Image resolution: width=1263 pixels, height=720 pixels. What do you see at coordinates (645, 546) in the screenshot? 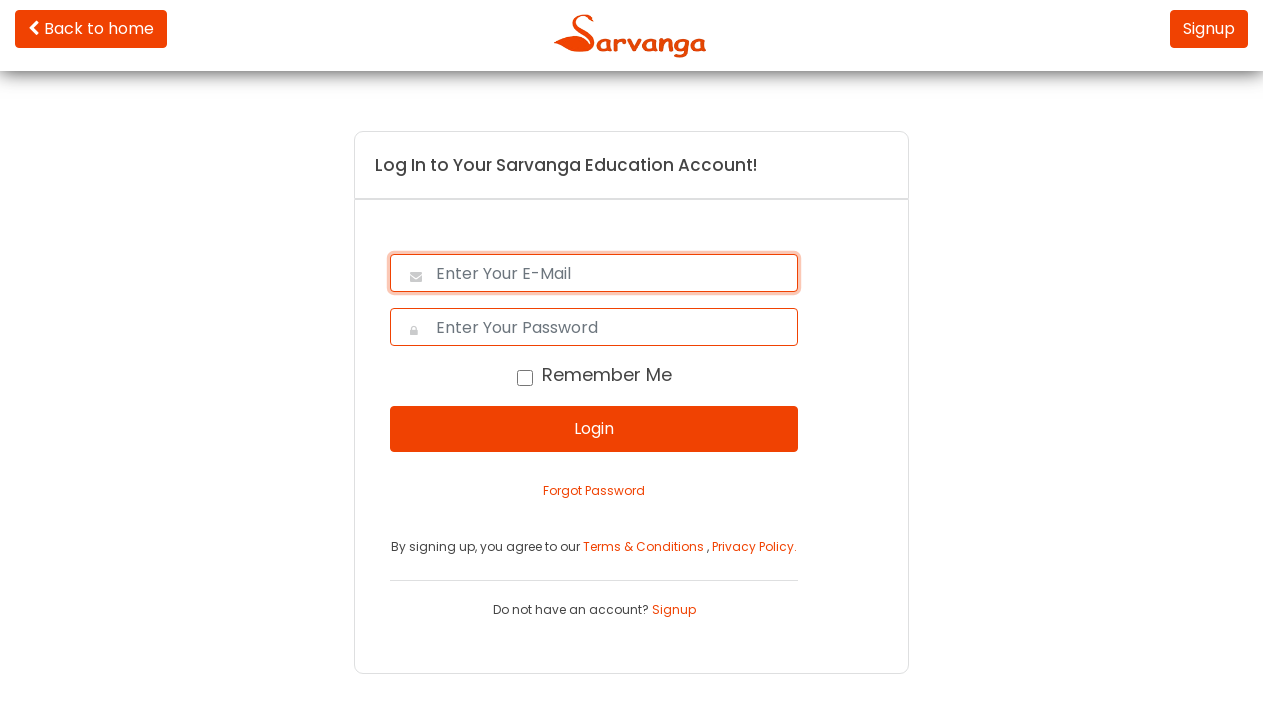
I see `Terms & Conditions` at bounding box center [645, 546].